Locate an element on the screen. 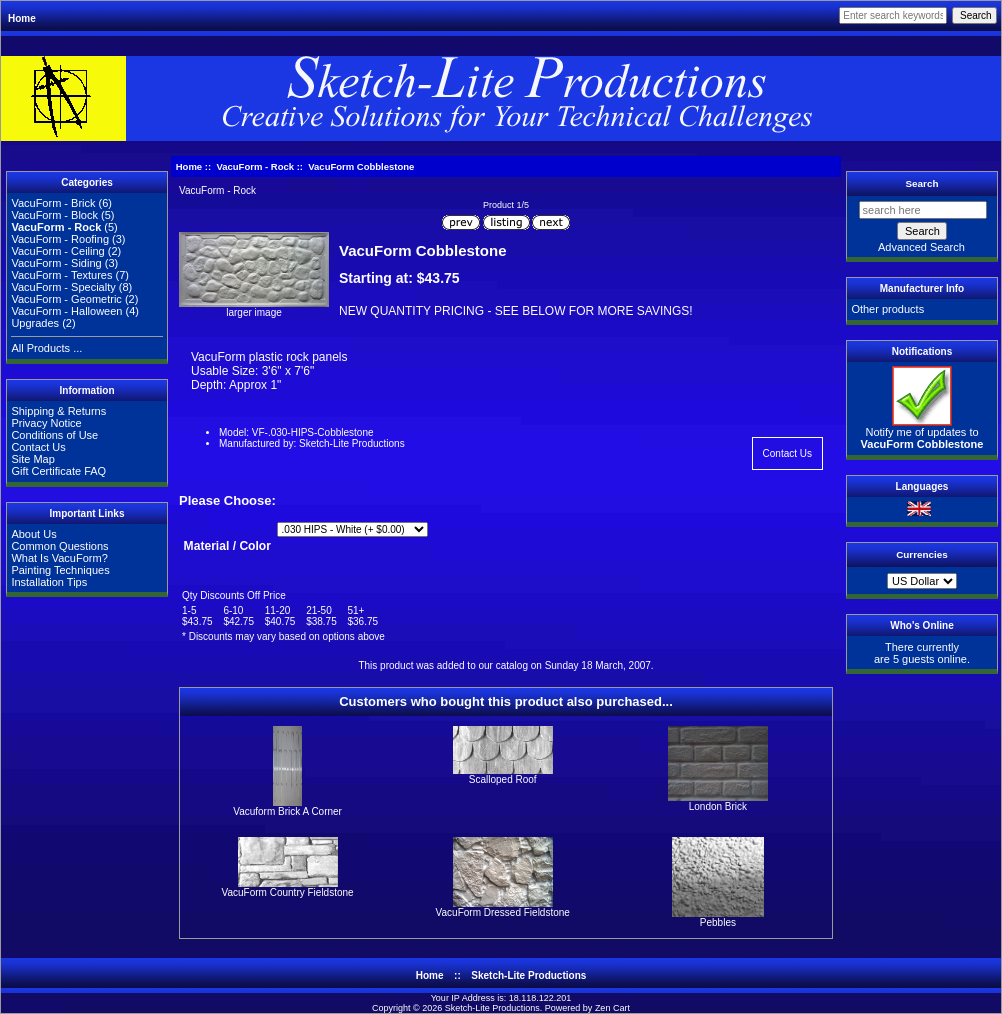 Image resolution: width=1002 pixels, height=1014 pixels. What Is VacuForm? is located at coordinates (59, 558).